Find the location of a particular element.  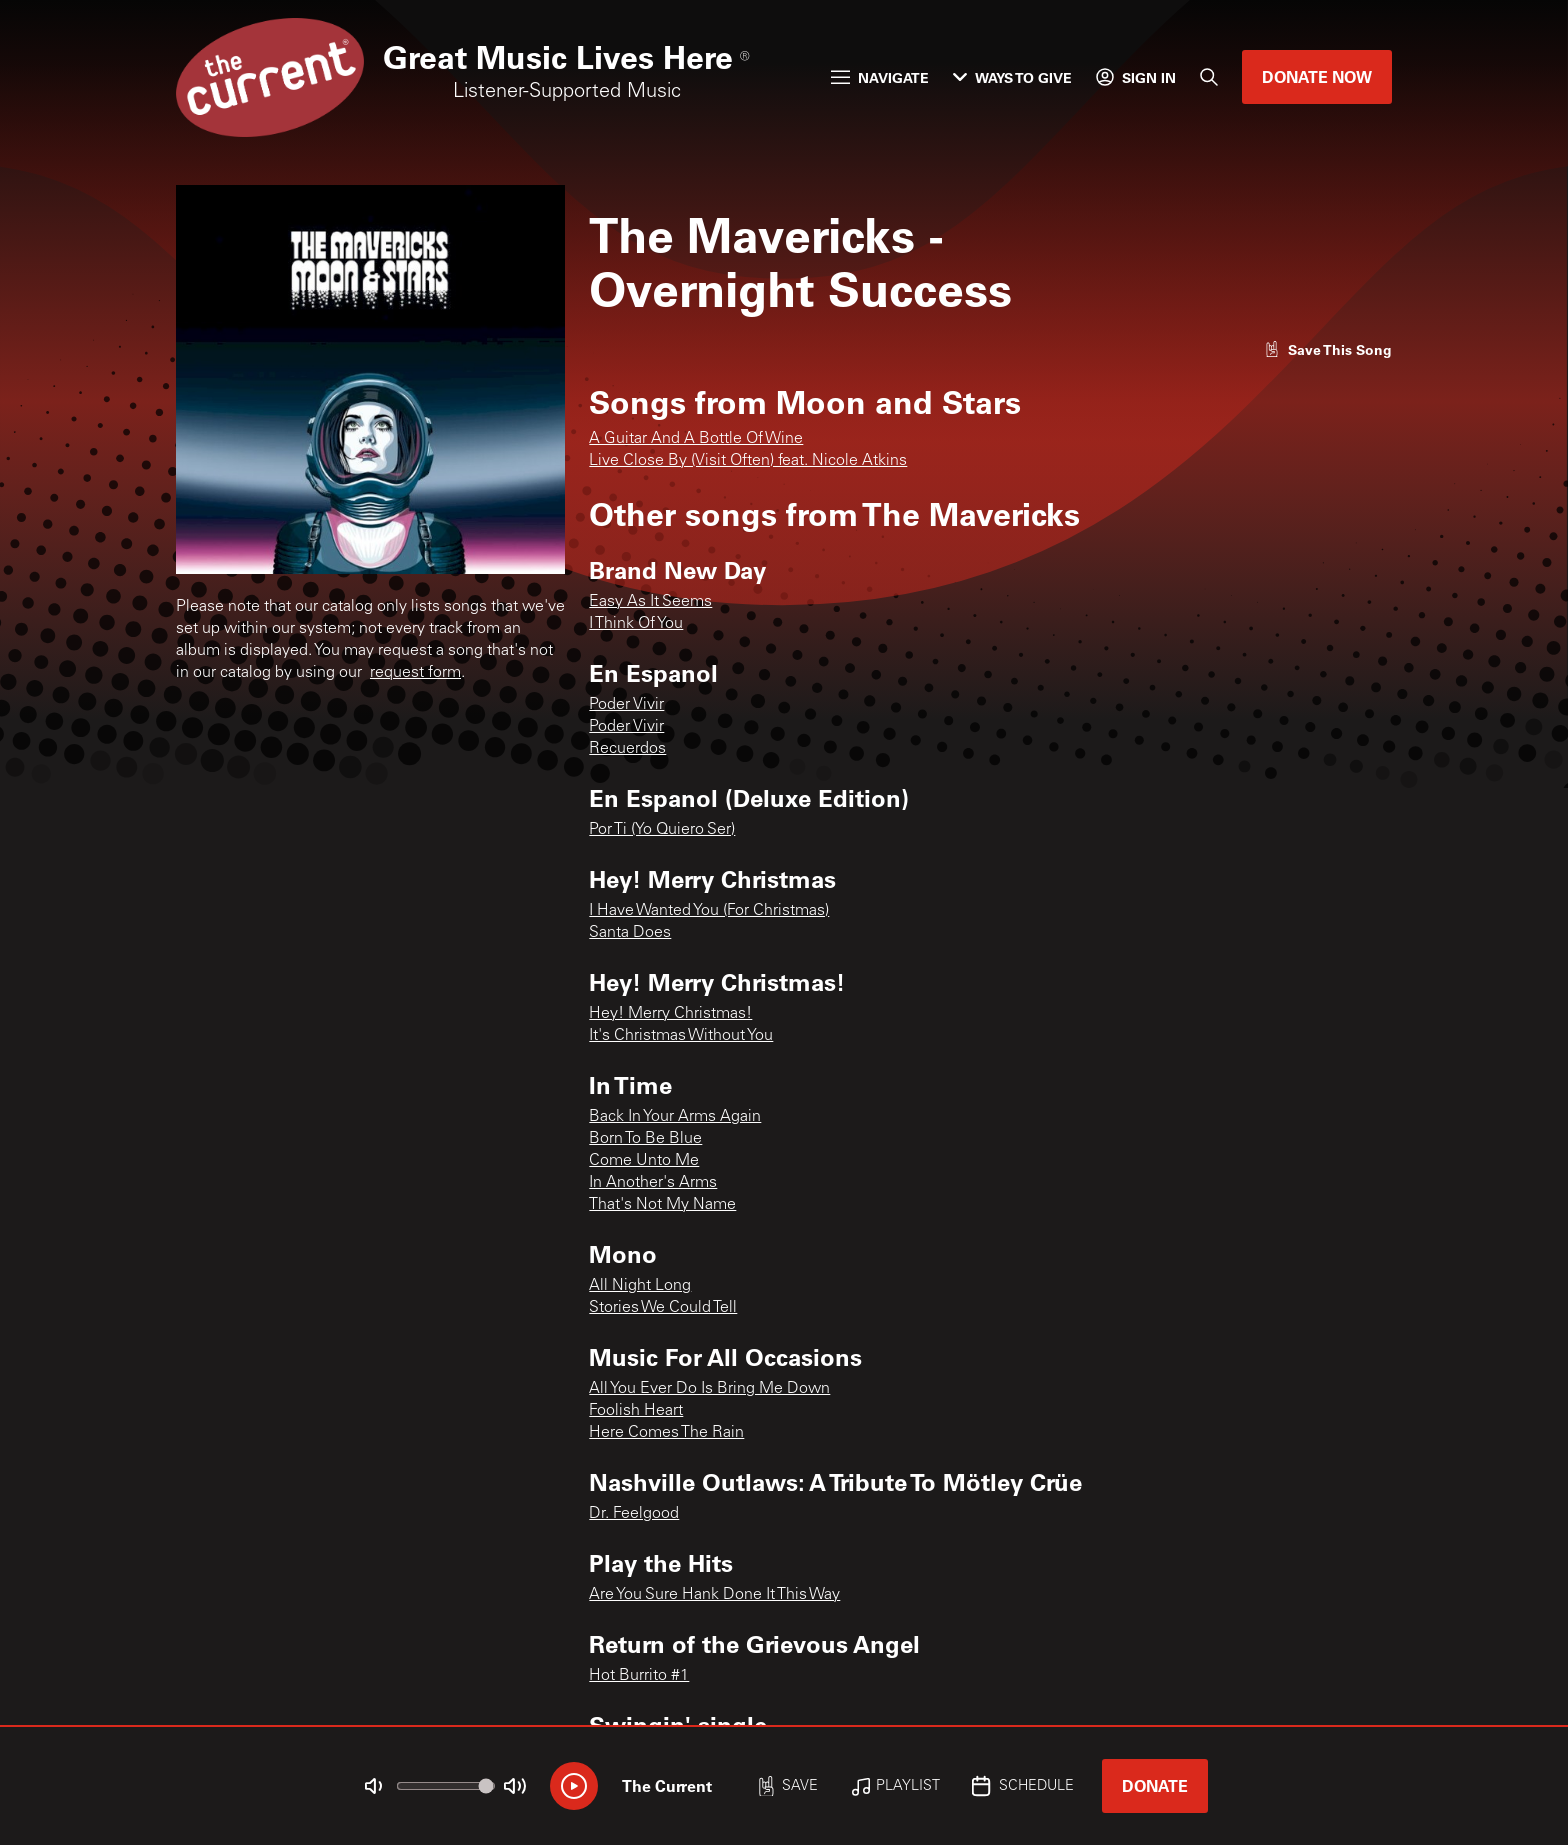

Por Ti (Yo Quiero Ser) is located at coordinates (662, 830).